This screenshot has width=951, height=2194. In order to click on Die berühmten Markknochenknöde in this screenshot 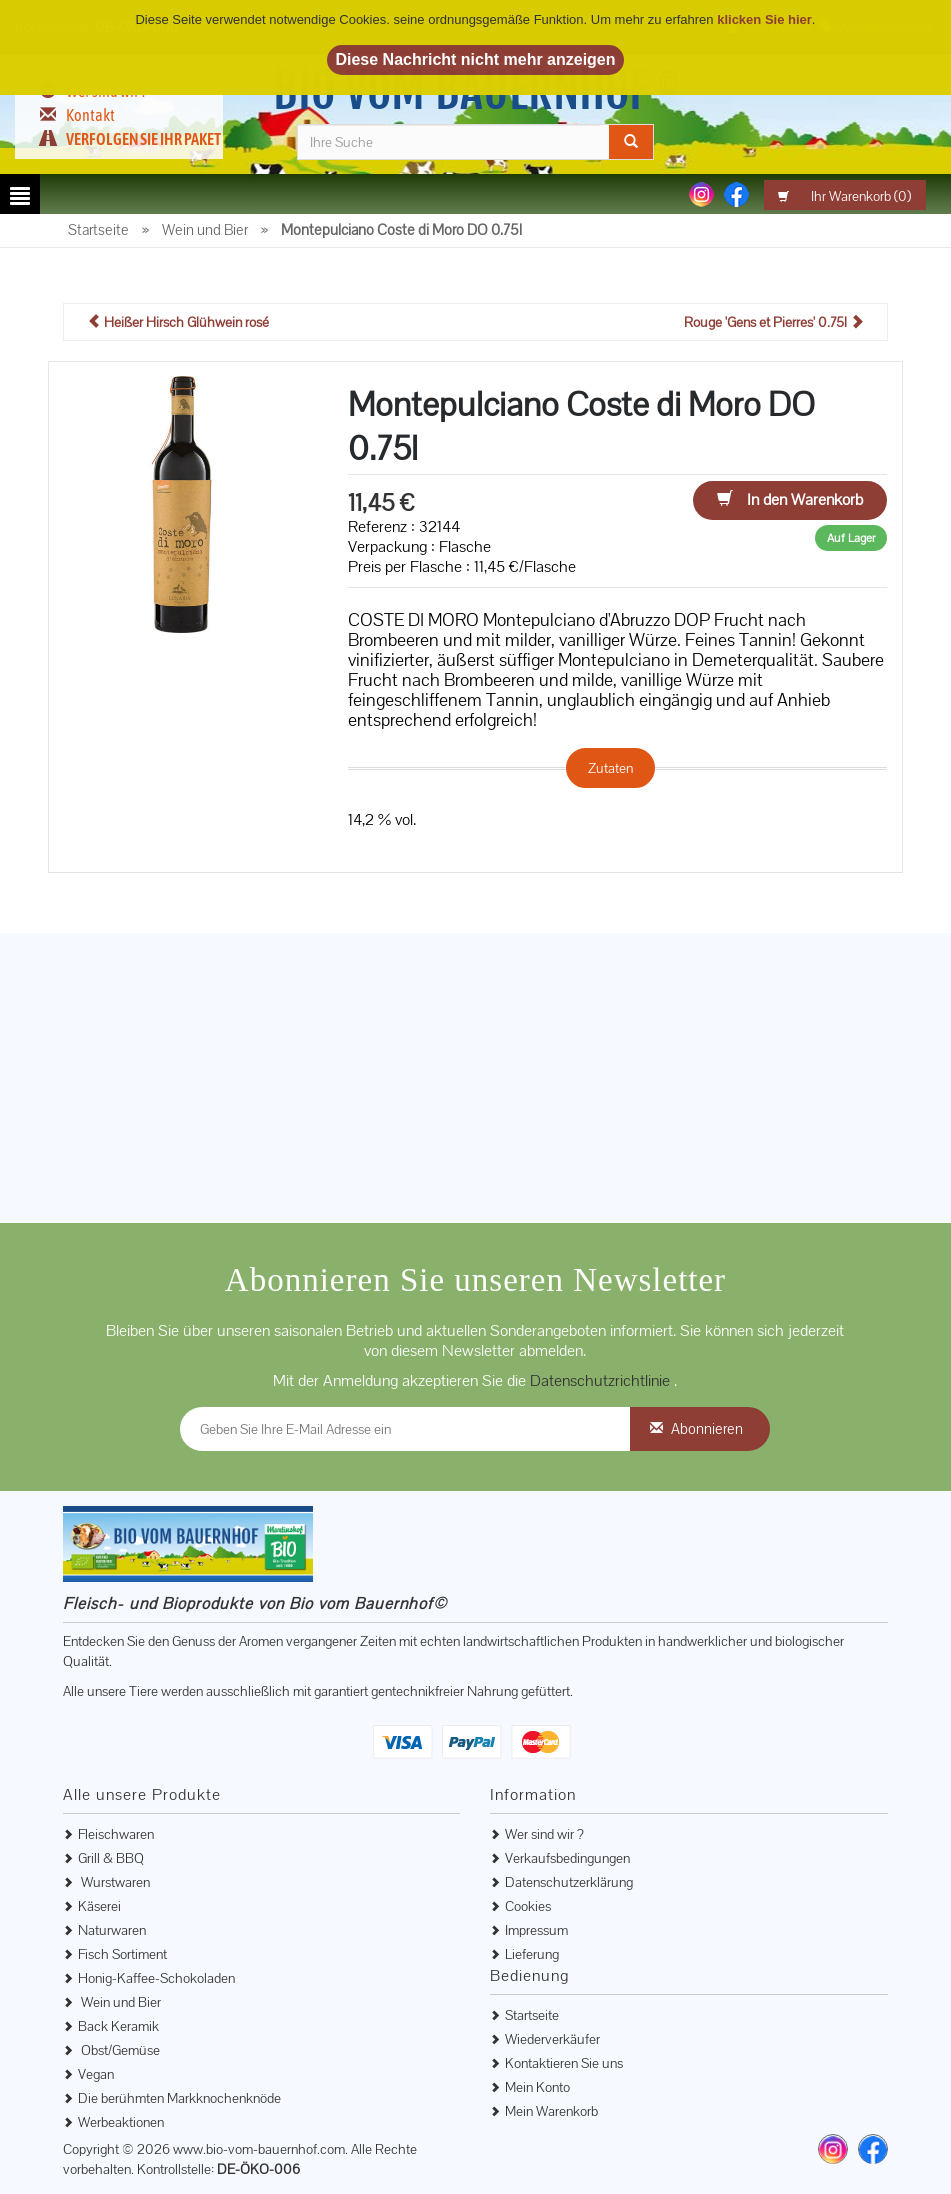, I will do `click(179, 2098)`.